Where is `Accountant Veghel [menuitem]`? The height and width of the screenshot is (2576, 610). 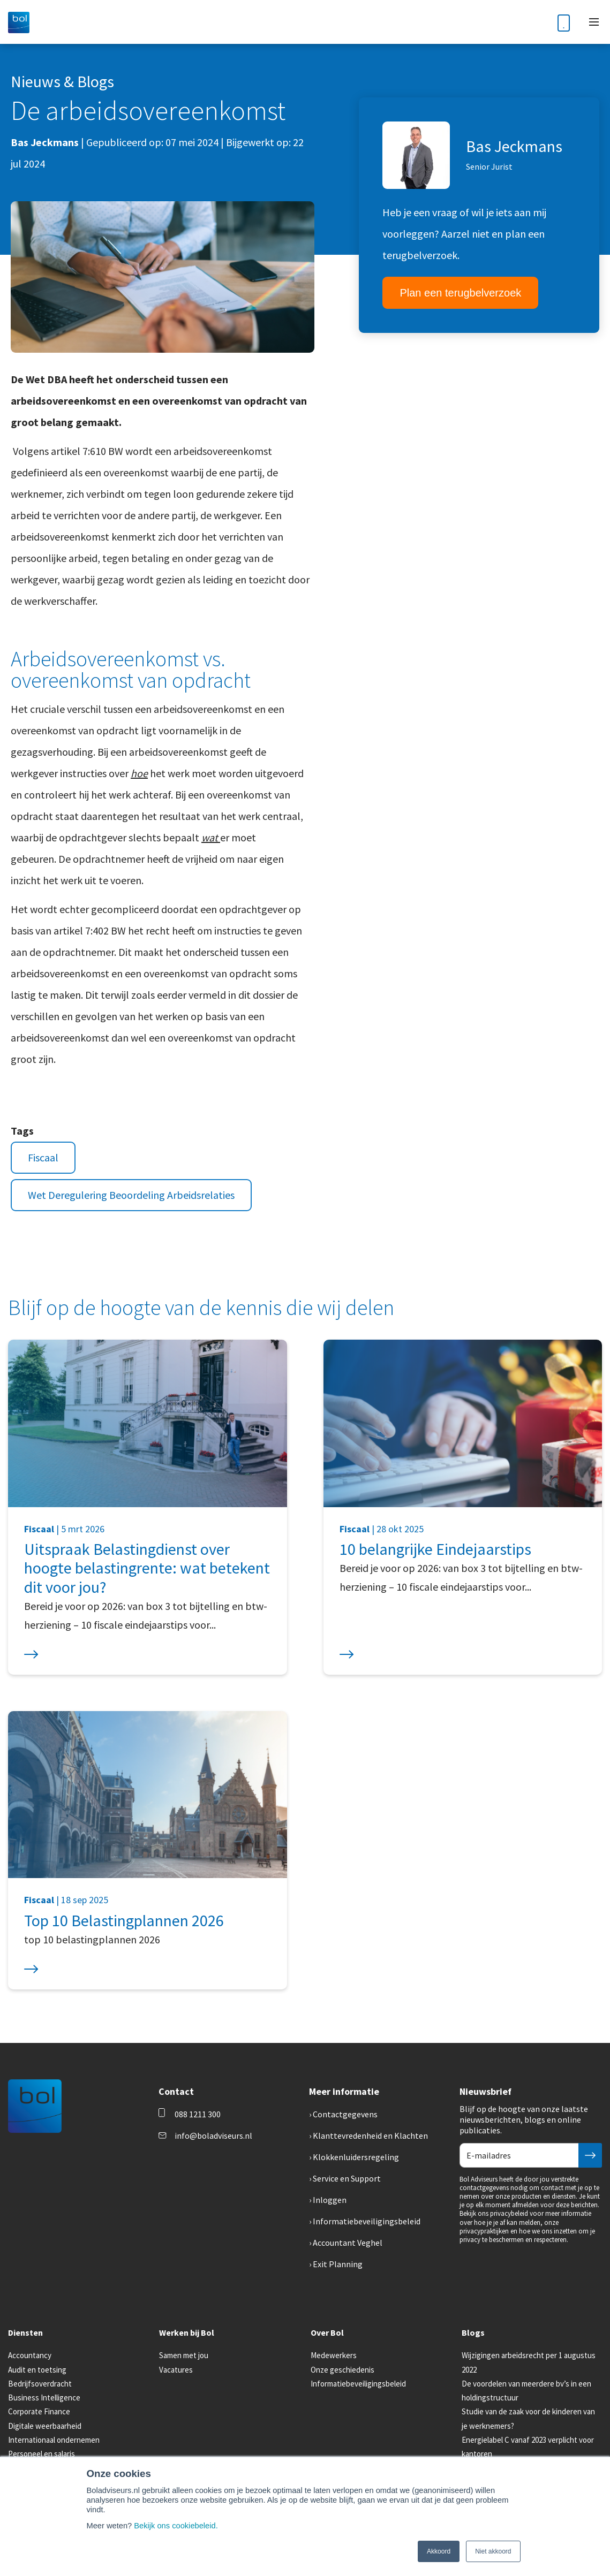
Accountant Veghel [menuitem] is located at coordinates (347, 2242).